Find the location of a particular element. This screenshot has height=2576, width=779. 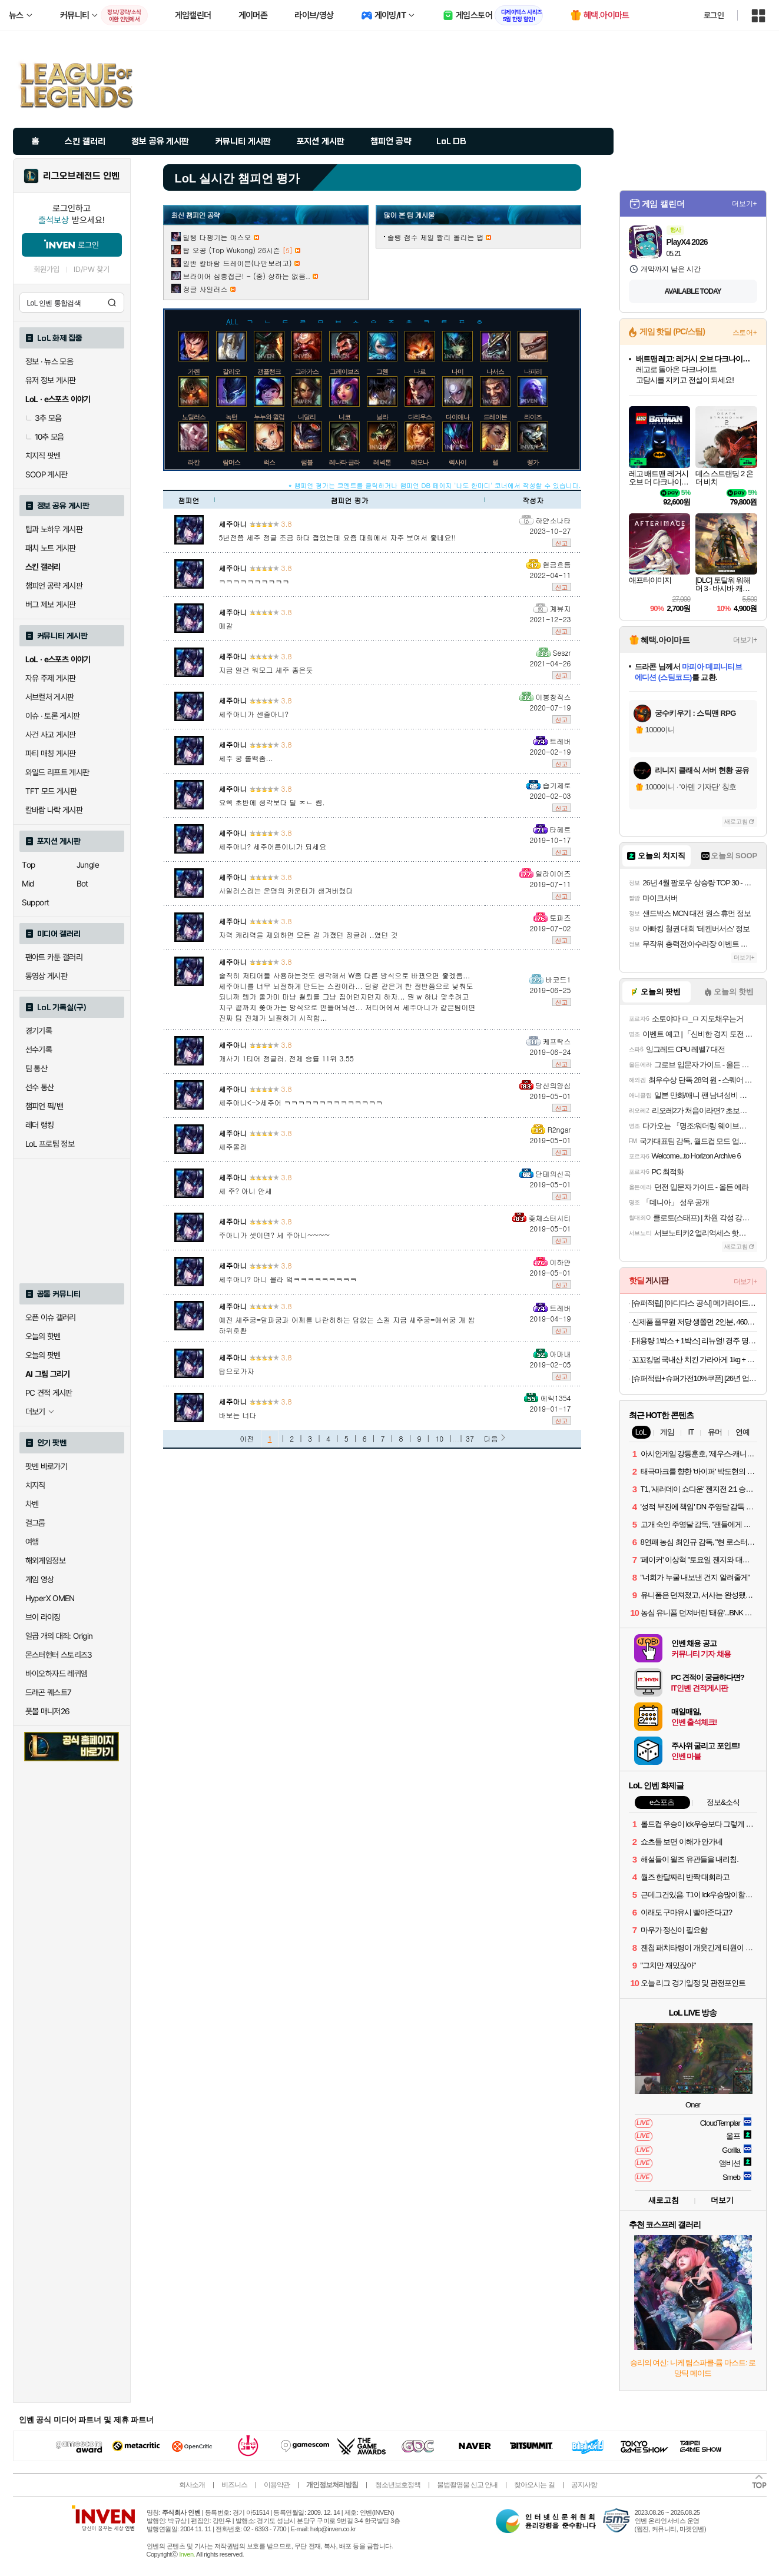

와일드 리프트 게시판 is located at coordinates (57, 772).